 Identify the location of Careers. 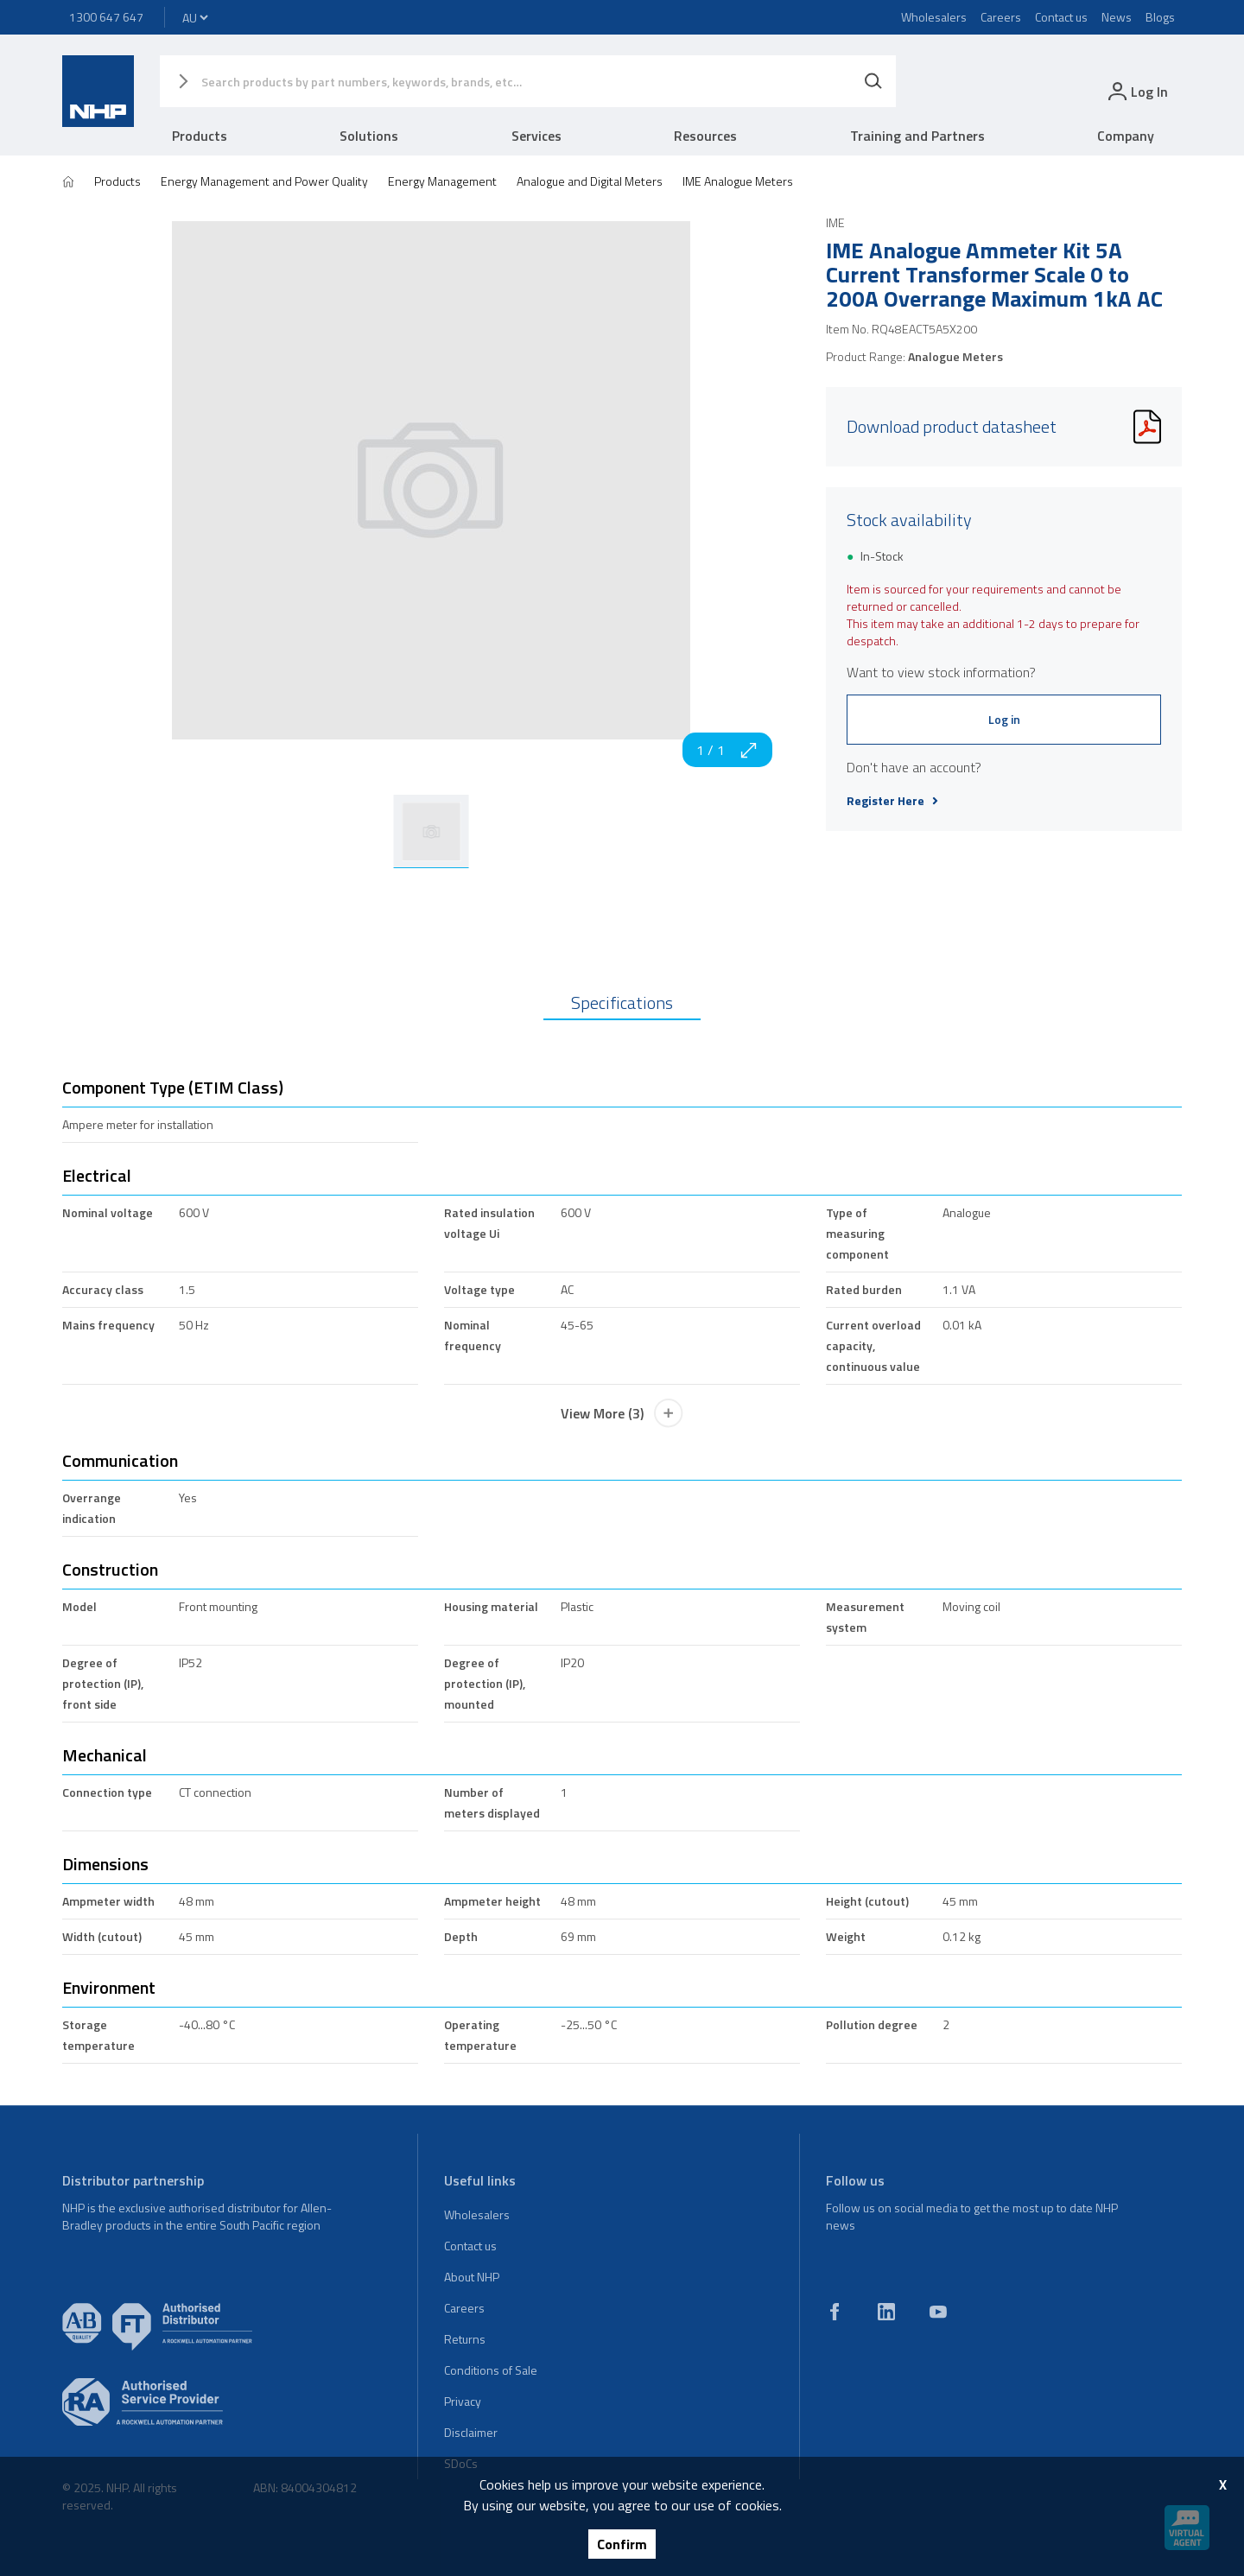
(1001, 17).